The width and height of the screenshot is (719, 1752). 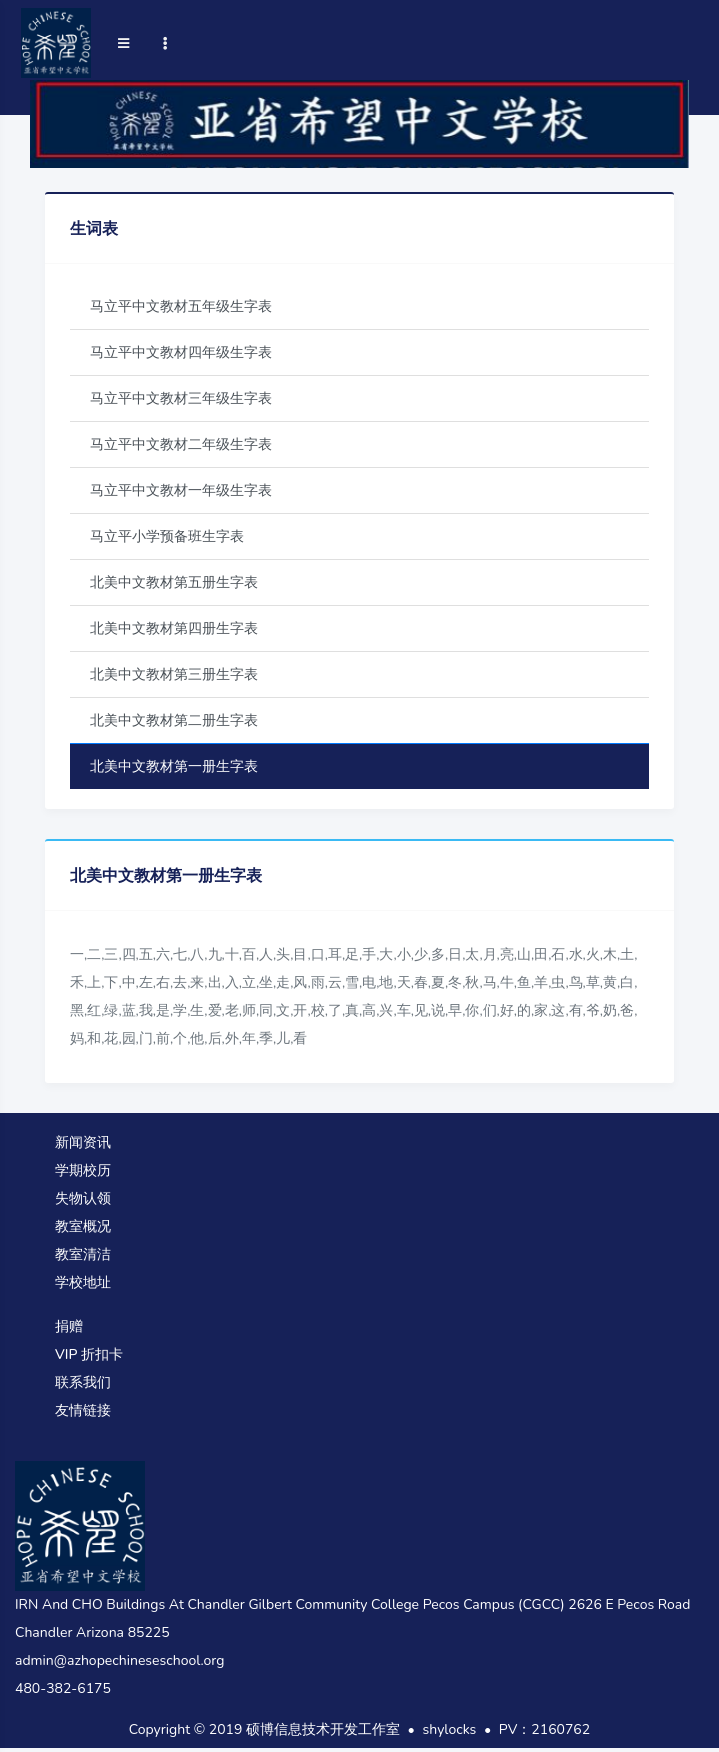 I want to click on 友情链接, so click(x=83, y=1410).